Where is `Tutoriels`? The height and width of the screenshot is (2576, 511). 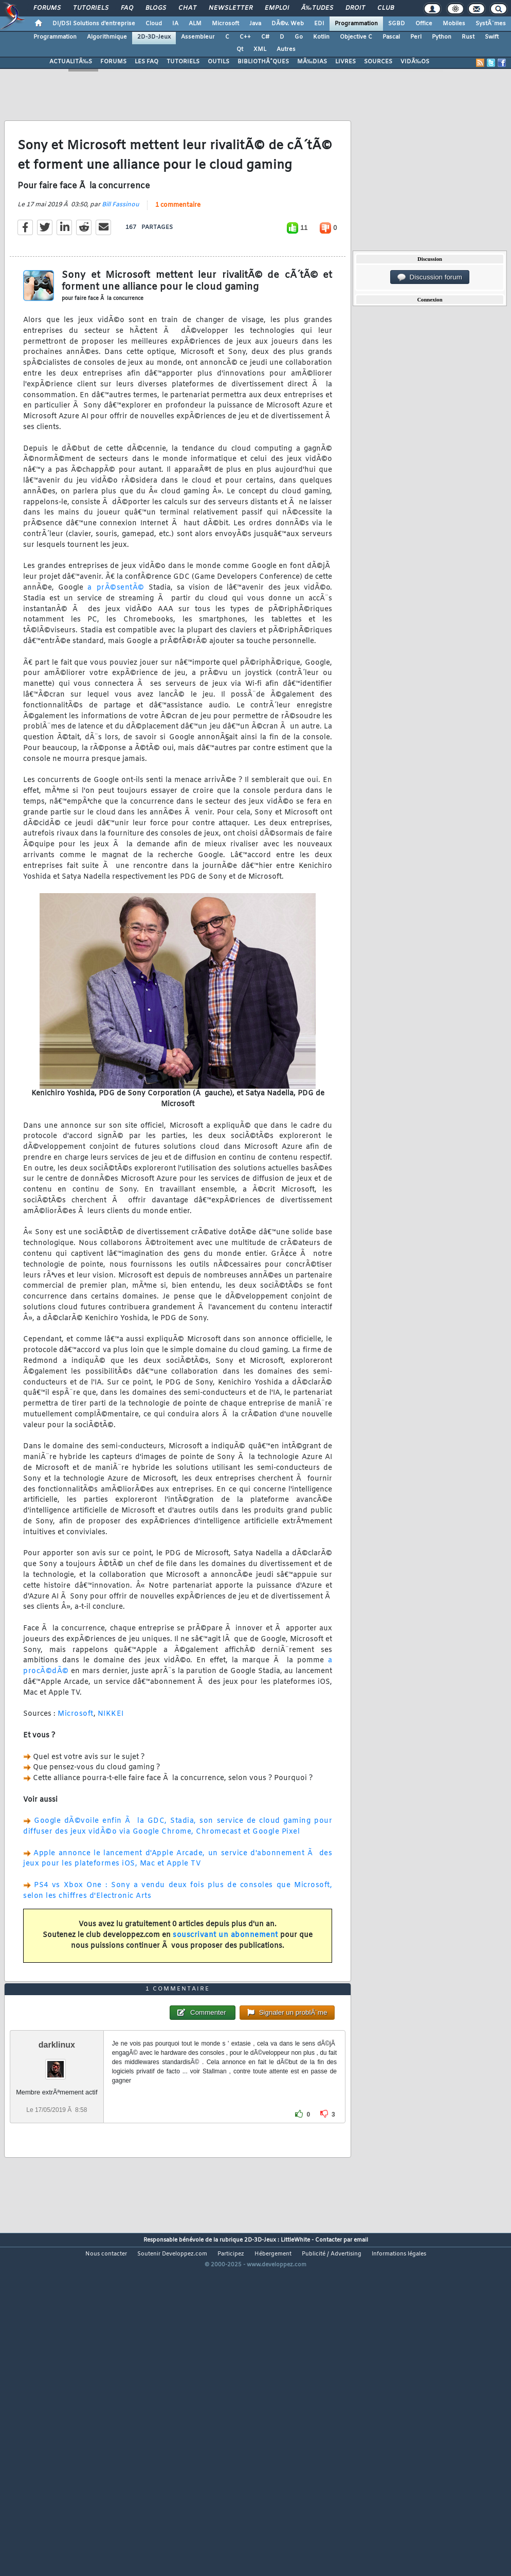 Tutoriels is located at coordinates (91, 8).